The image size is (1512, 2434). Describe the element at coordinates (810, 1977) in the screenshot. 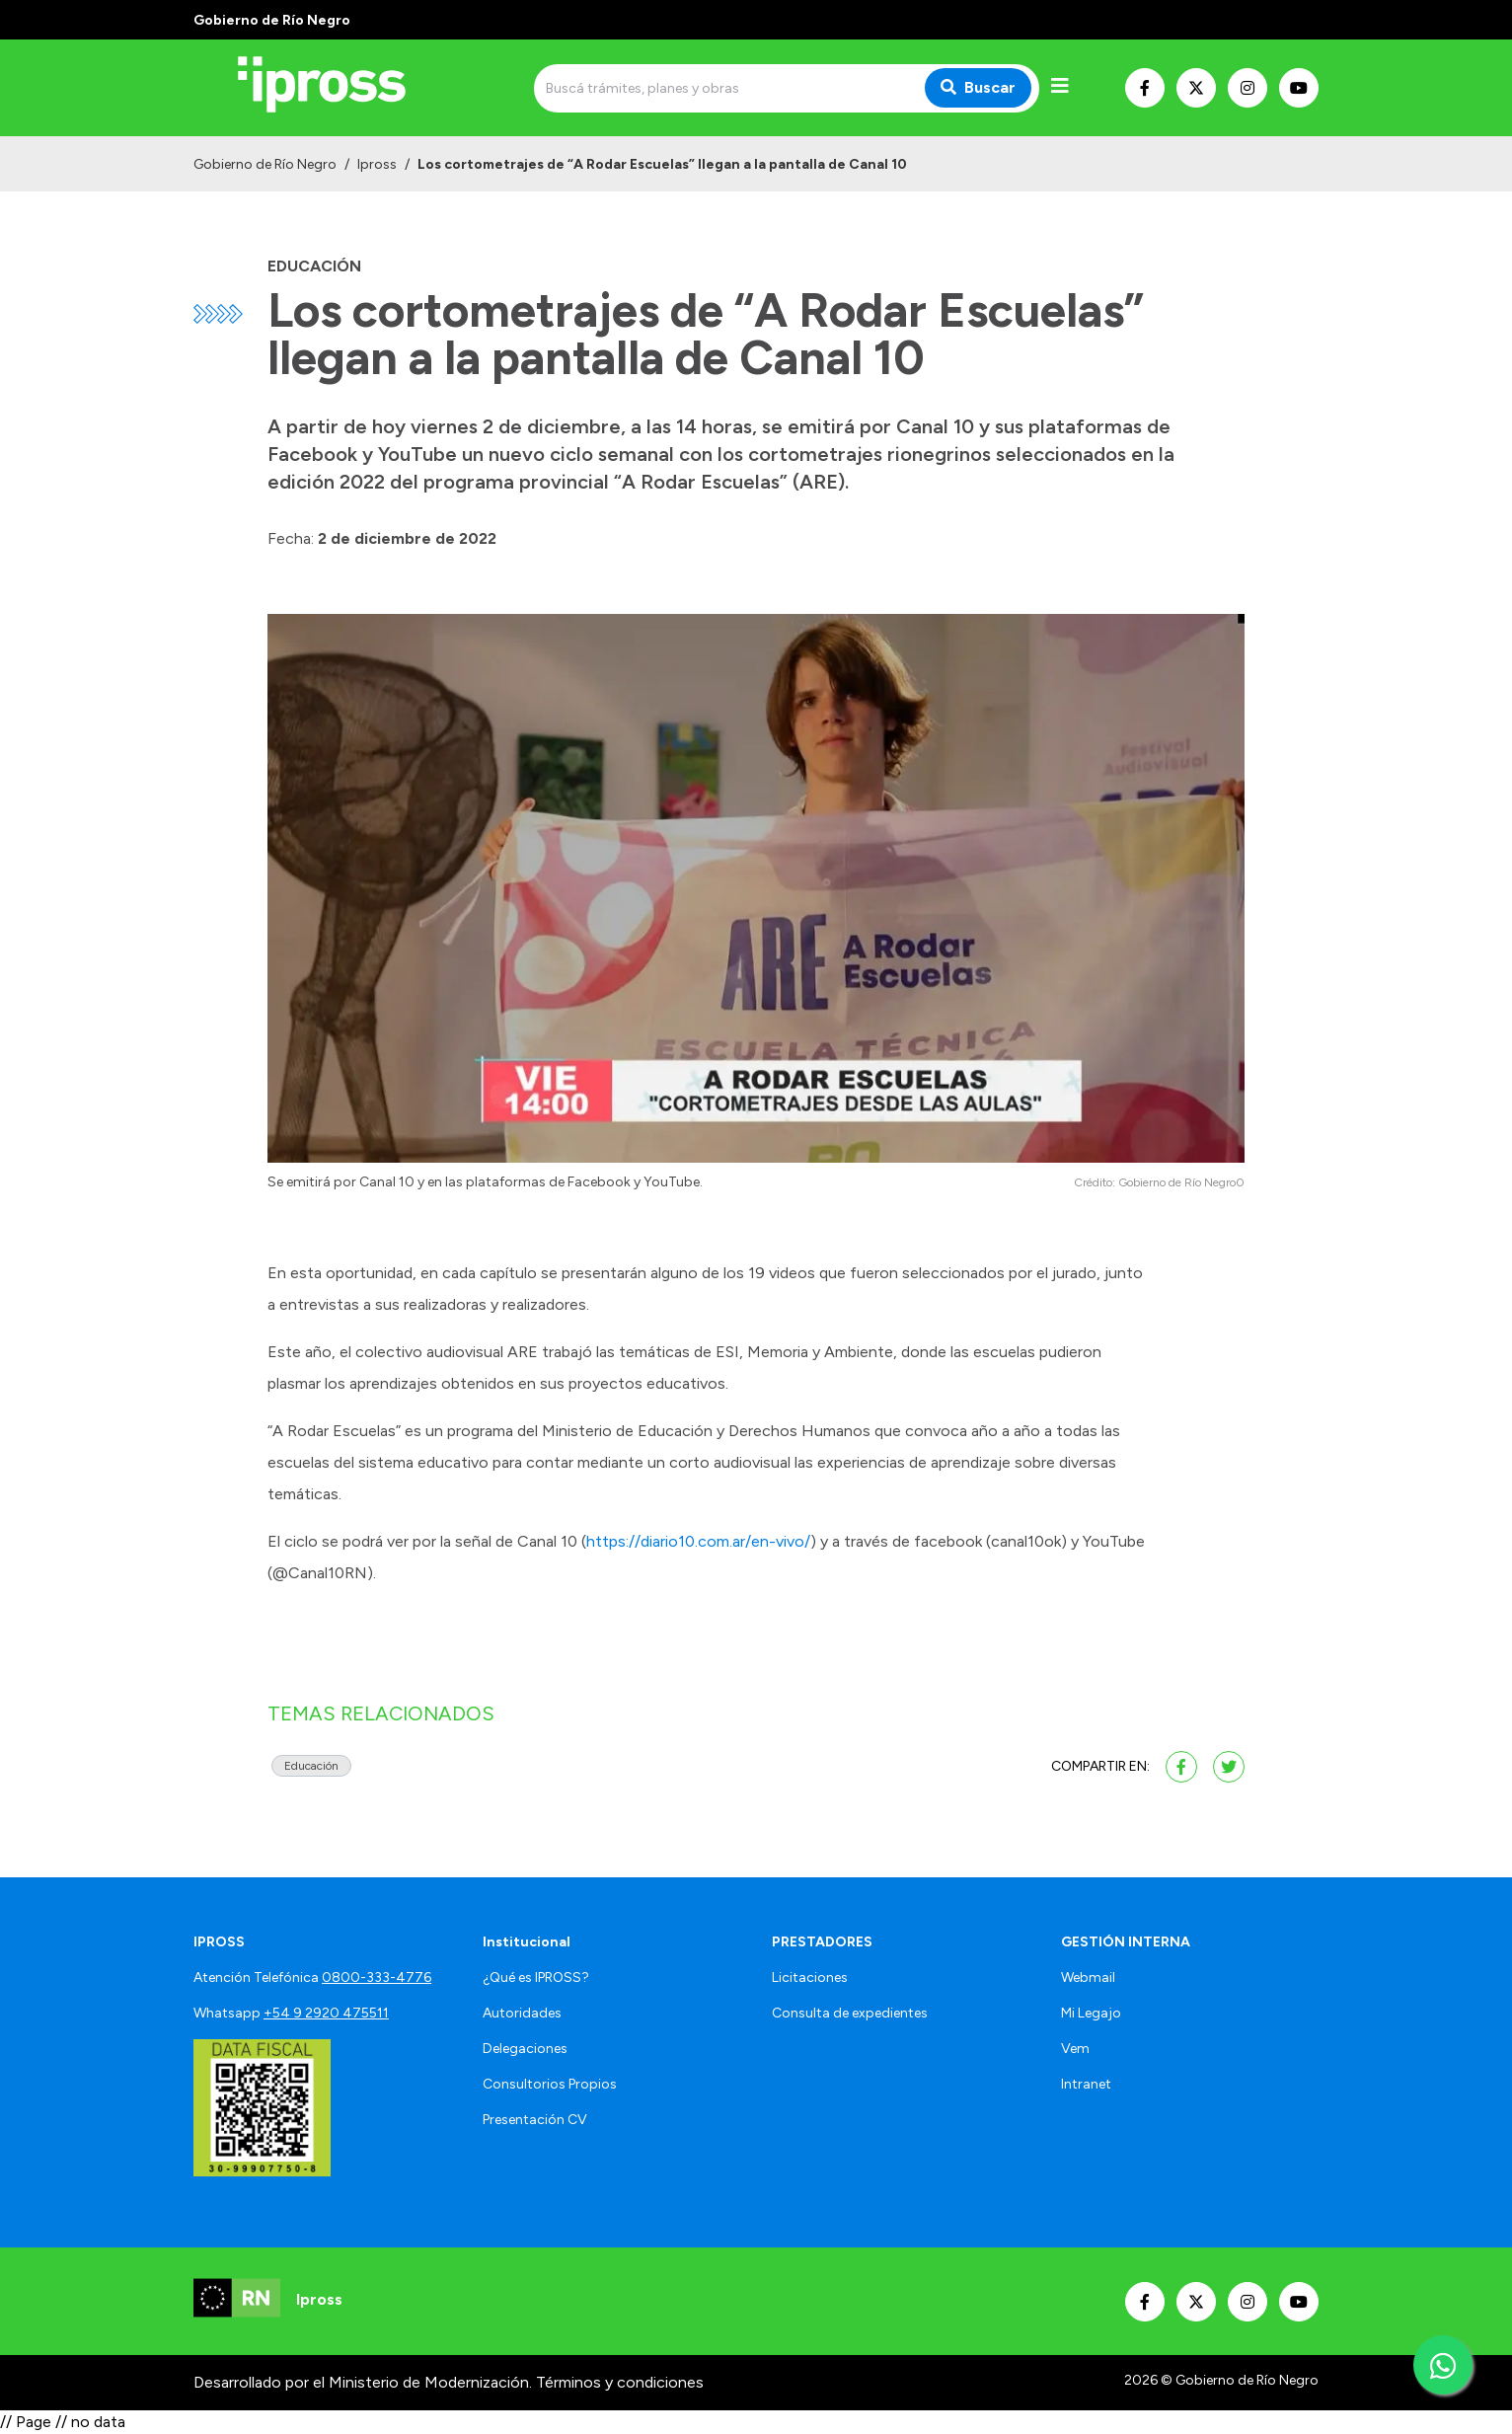

I see `Licitaciones` at that location.